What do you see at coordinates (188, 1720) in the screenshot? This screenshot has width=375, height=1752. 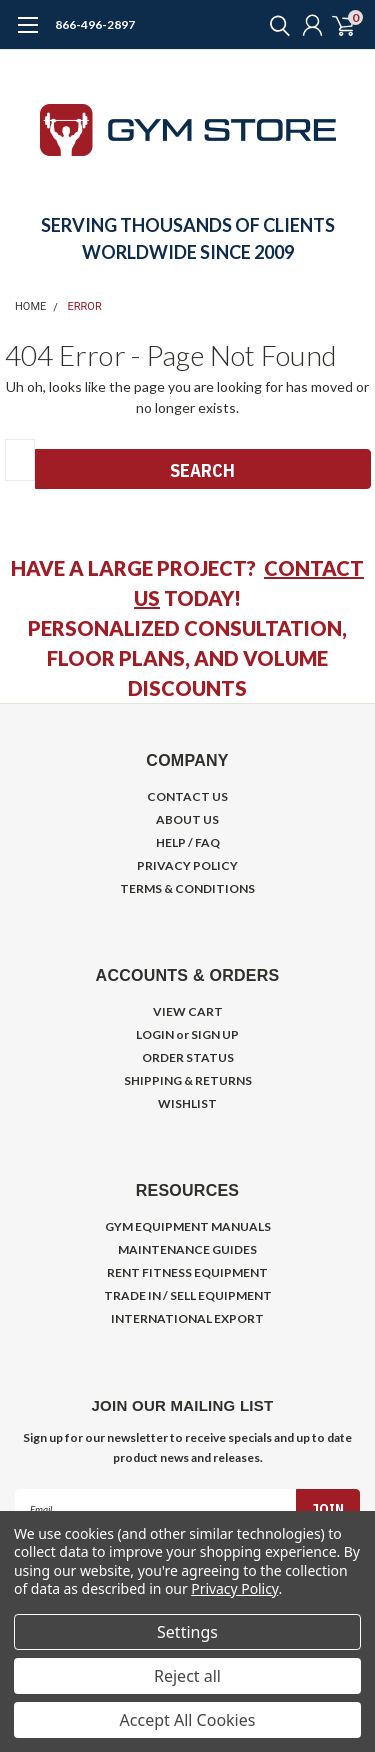 I see `Accept All Cookies` at bounding box center [188, 1720].